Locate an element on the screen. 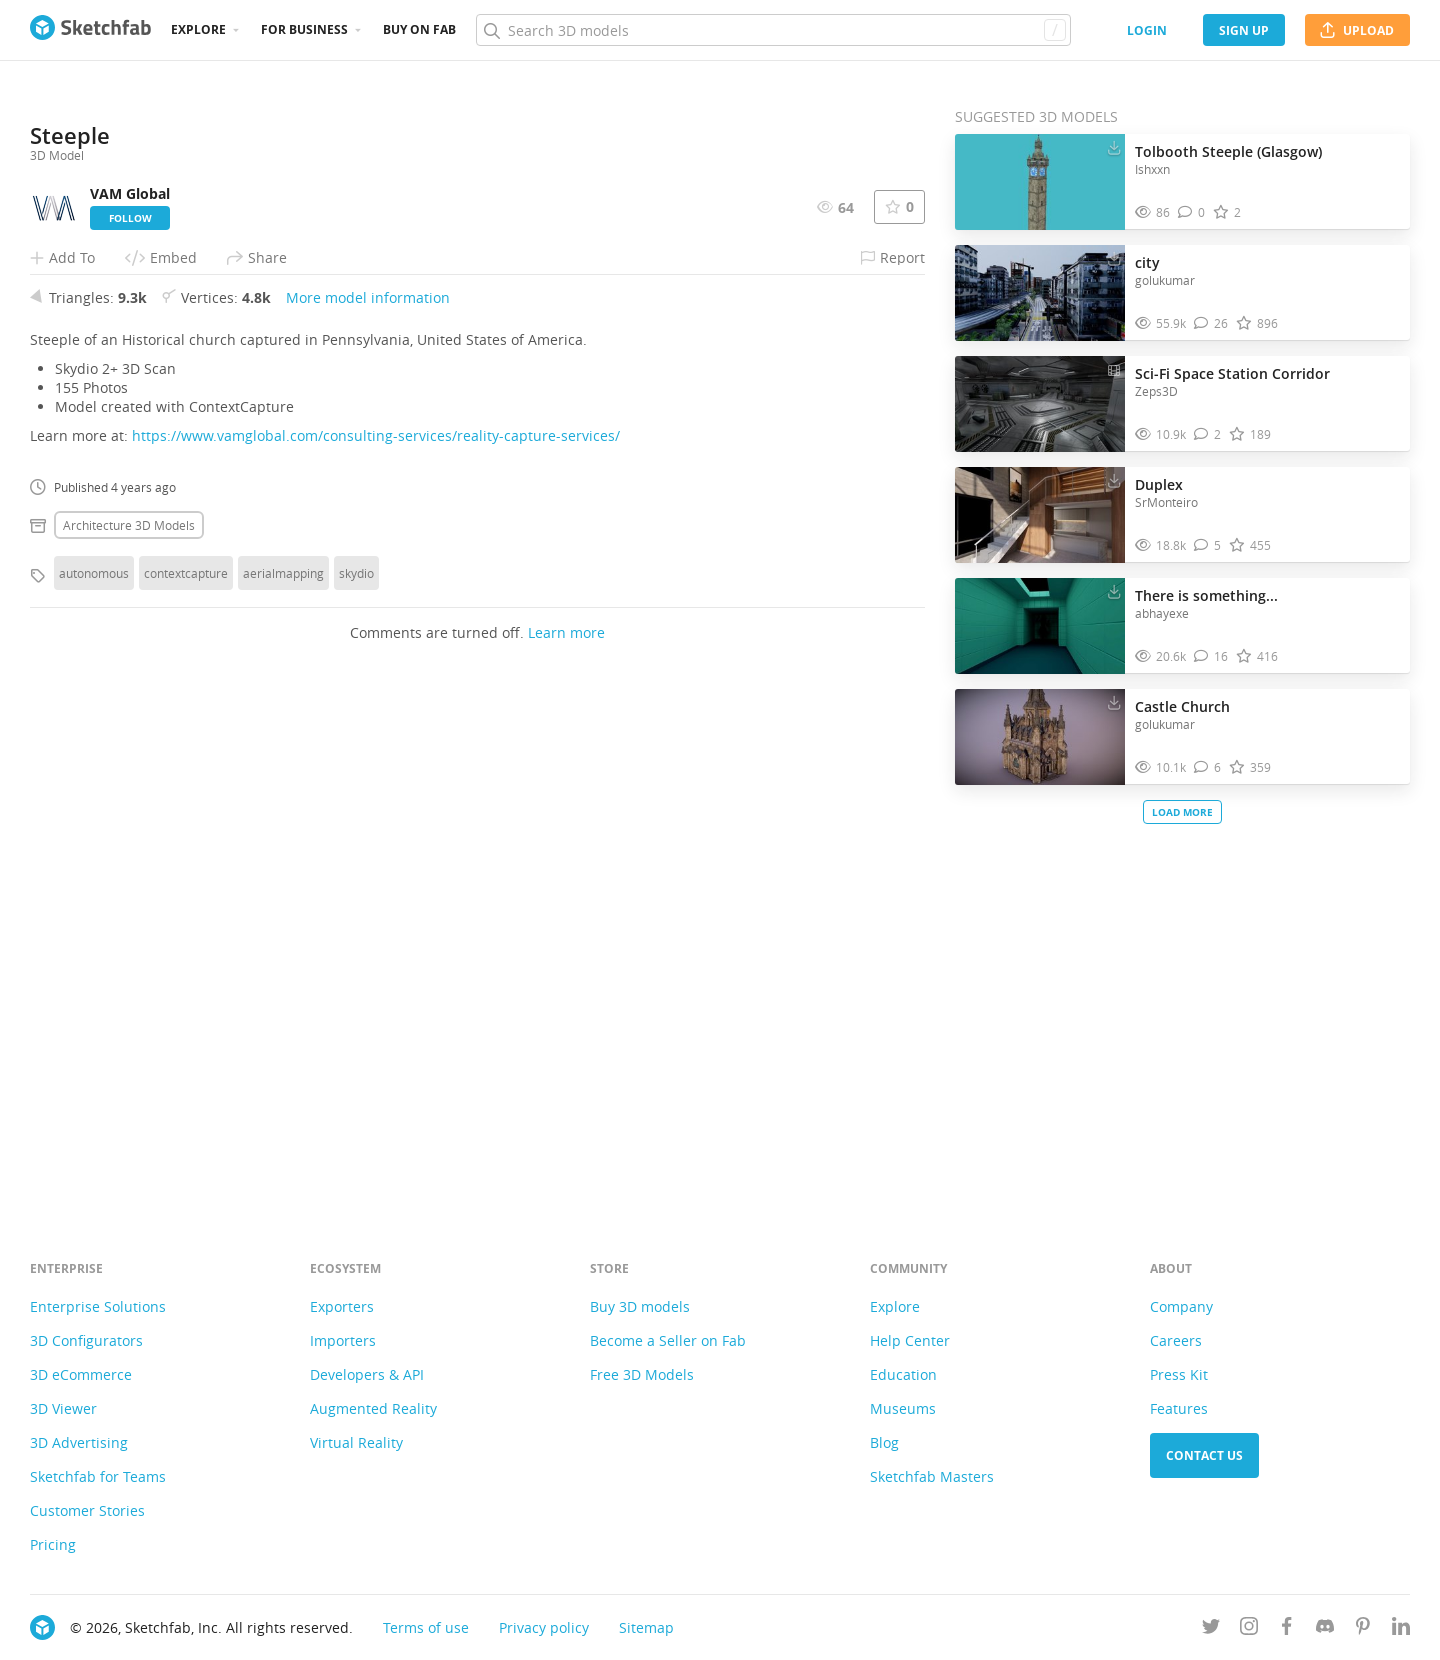 Image resolution: width=1440 pixels, height=1660 pixels. [Download Castle Church 3D model] is located at coordinates (1114, 702).